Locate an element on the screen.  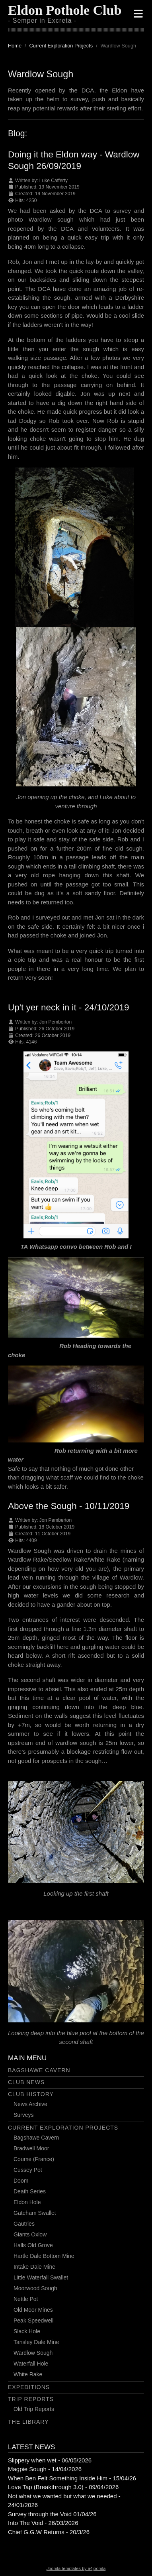
Trip Reports is located at coordinates (31, 2399).